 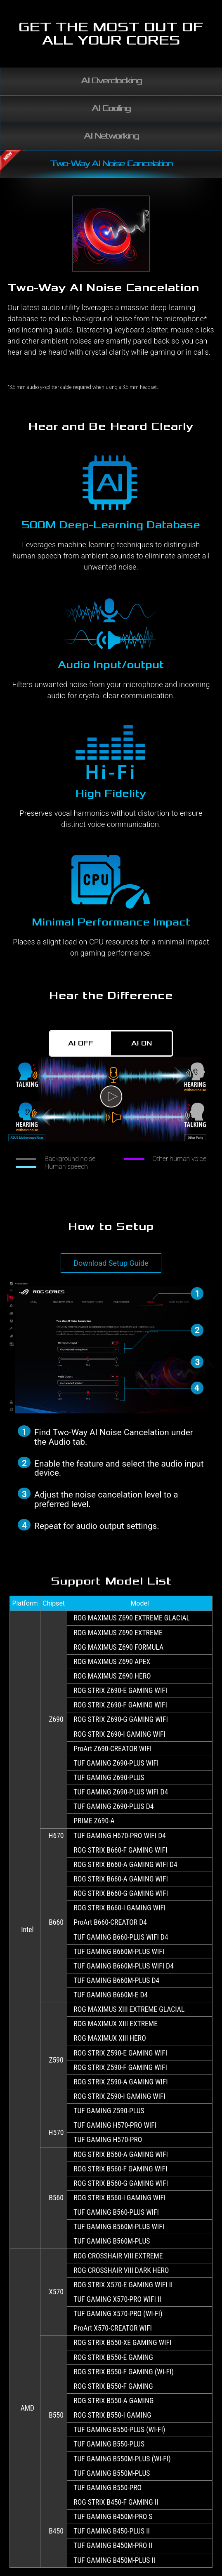 I want to click on ROG STRIX B660-A GAMING WIFI, so click(x=120, y=1879).